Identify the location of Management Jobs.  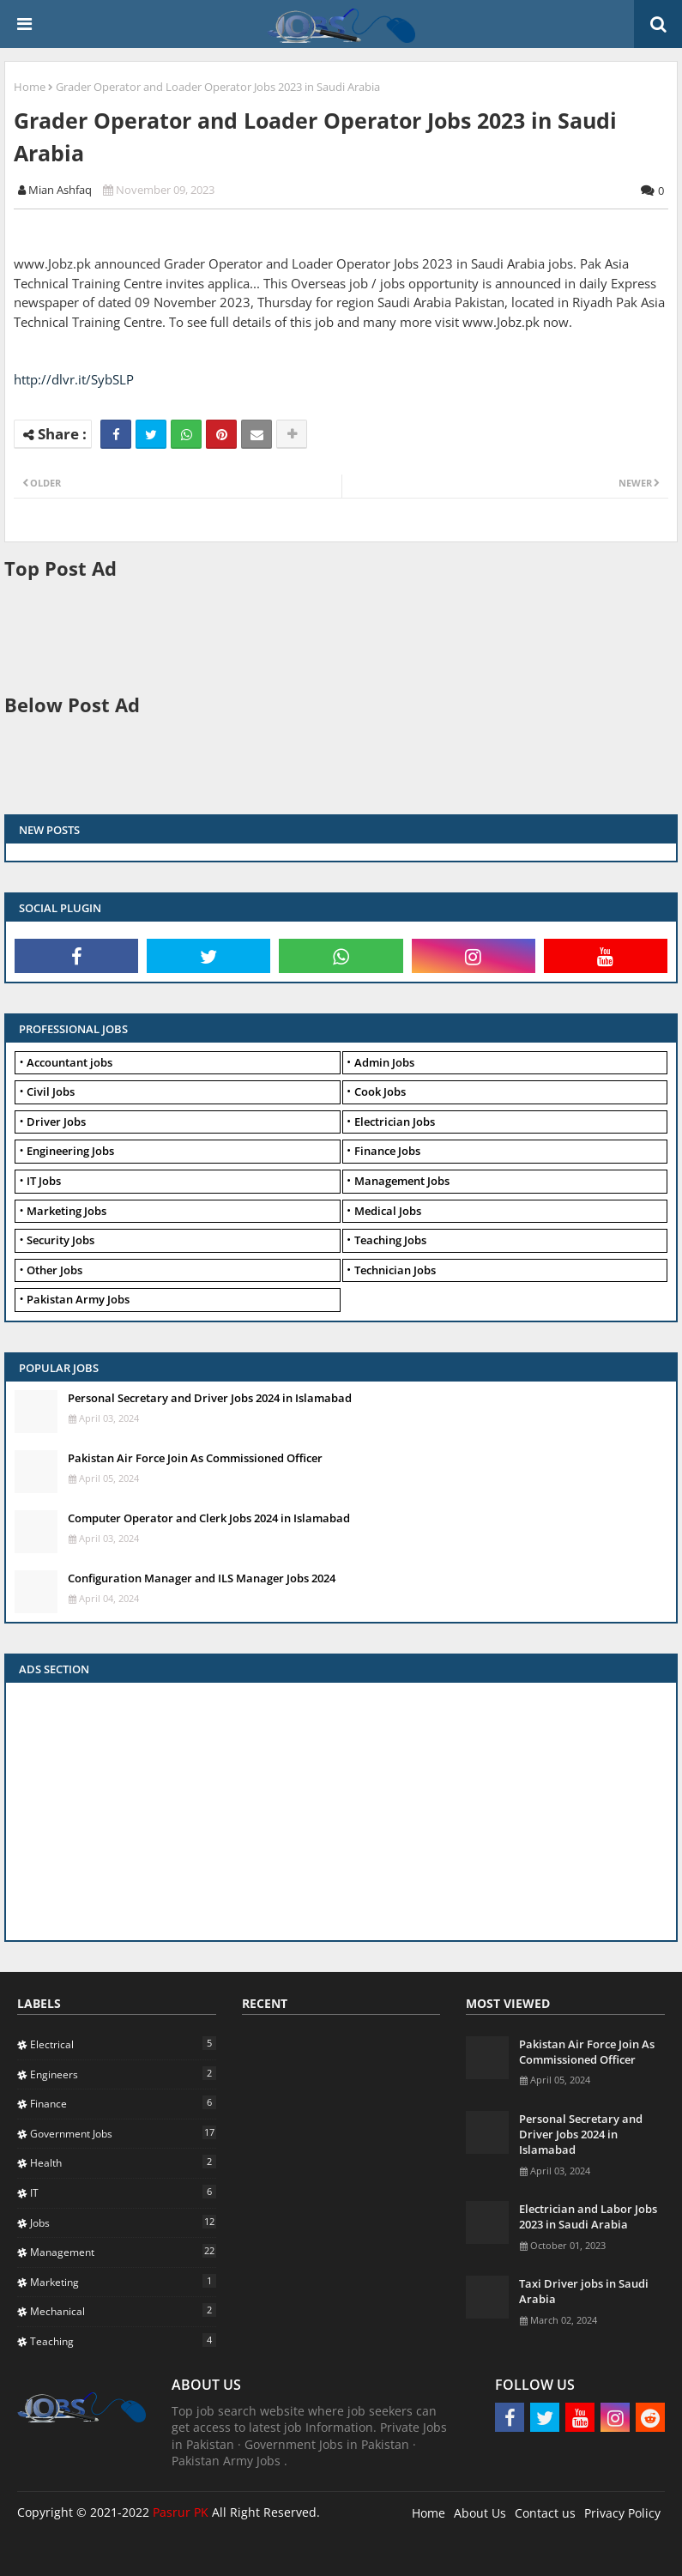
(402, 1180).